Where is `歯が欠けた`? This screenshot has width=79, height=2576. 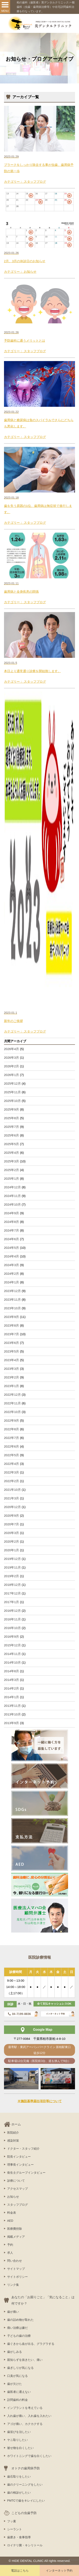
歯が欠けた is located at coordinates (14, 2383).